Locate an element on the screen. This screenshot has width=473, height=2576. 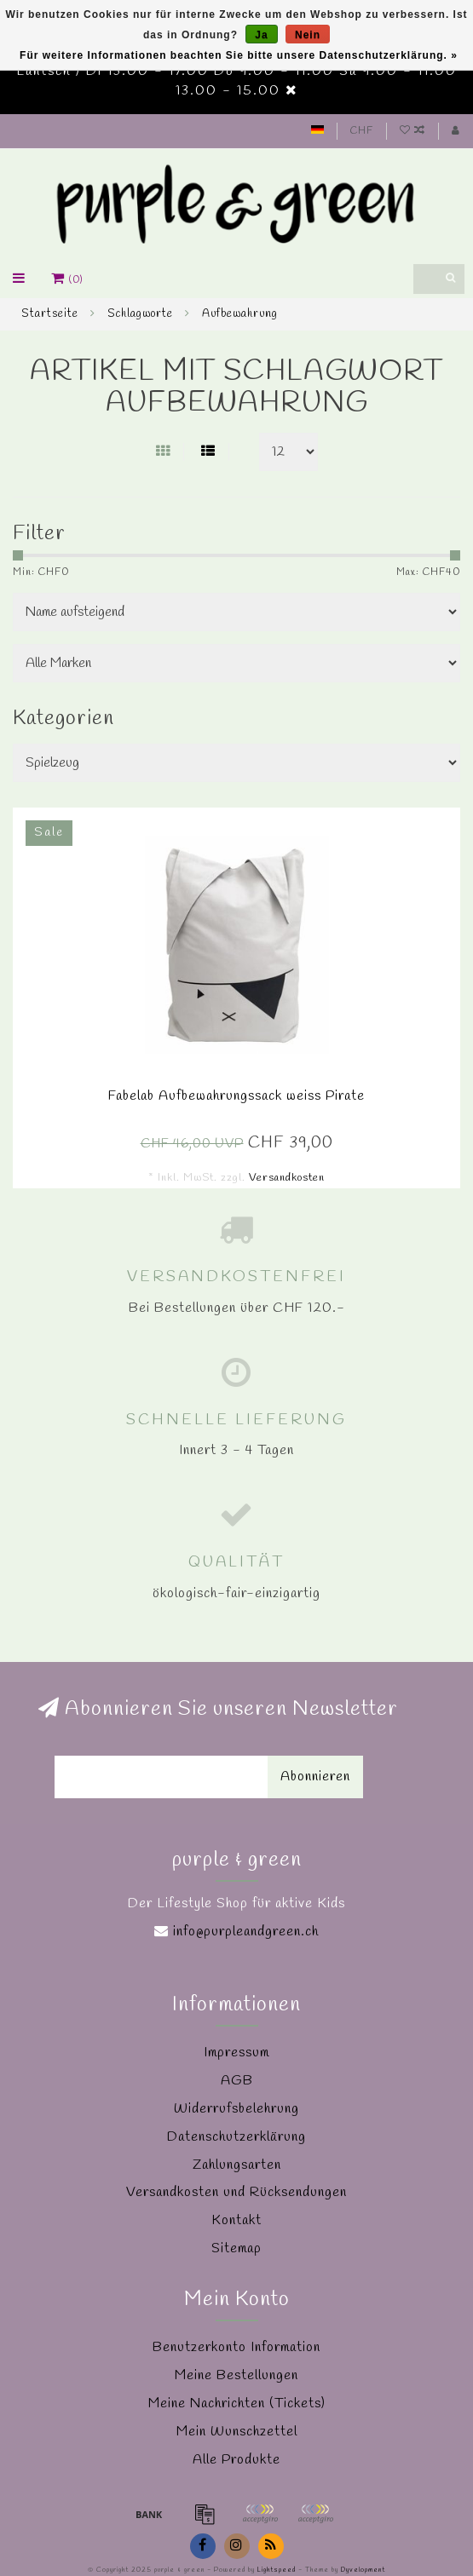
AGB is located at coordinates (237, 2081).